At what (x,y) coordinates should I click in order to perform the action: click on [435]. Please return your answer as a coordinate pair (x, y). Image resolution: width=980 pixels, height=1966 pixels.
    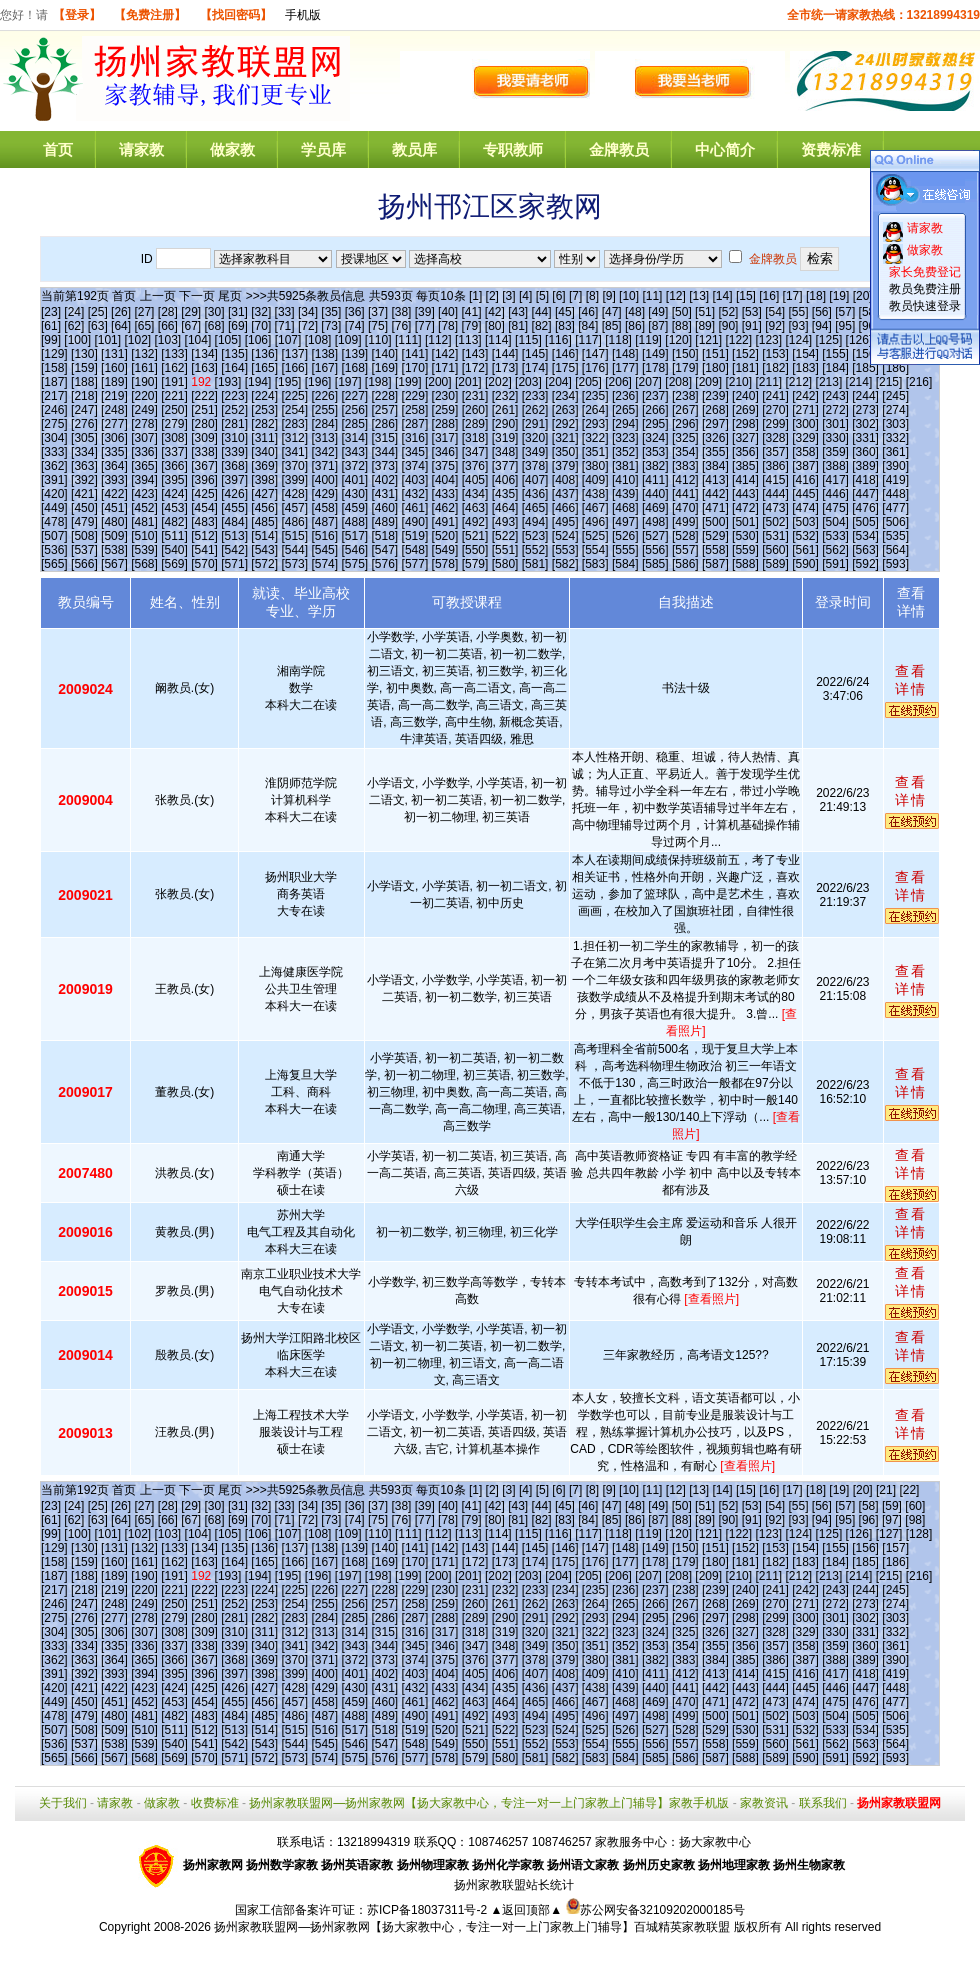
    Looking at the image, I should click on (505, 494).